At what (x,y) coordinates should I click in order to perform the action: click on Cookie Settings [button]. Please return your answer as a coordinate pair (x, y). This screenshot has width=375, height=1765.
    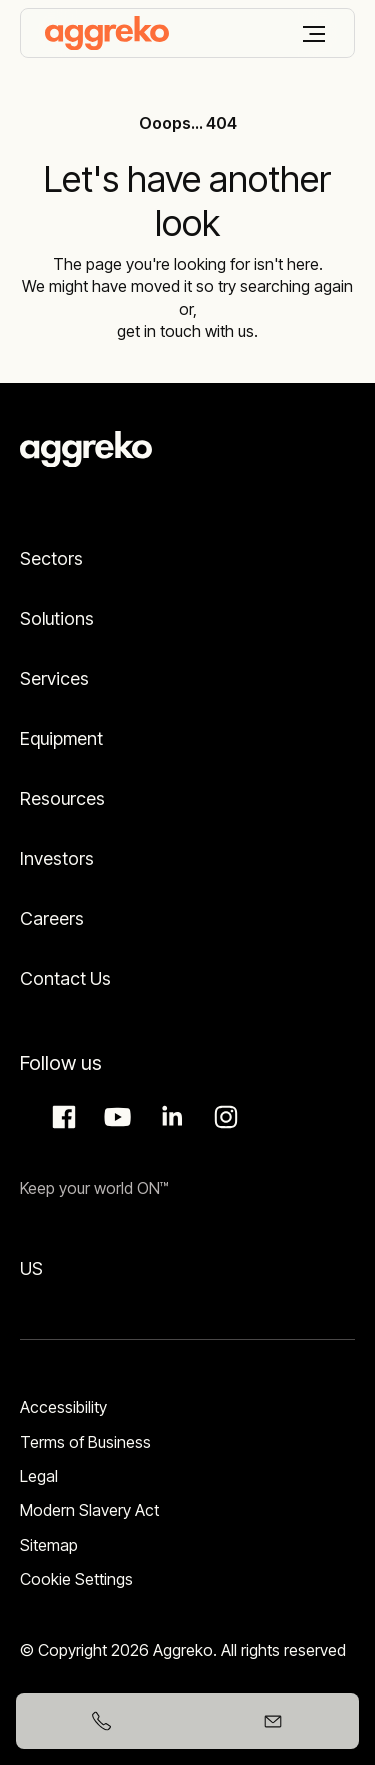
    Looking at the image, I should click on (76, 1579).